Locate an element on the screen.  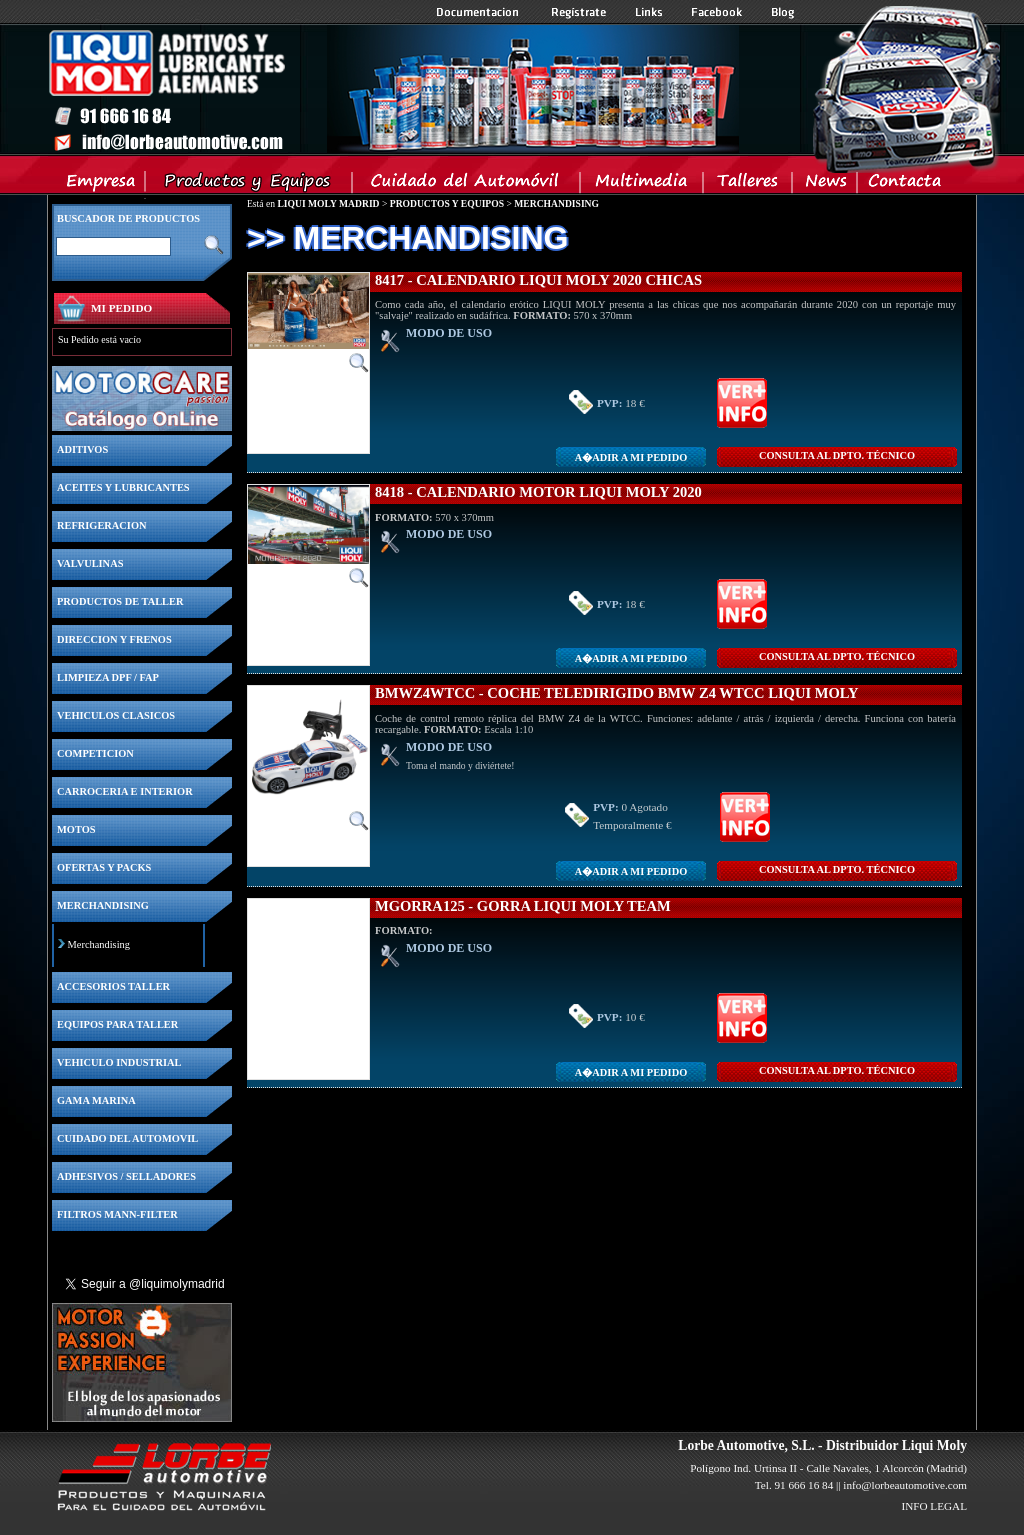
info@lorbeautomotive.com is located at coordinates (905, 1485).